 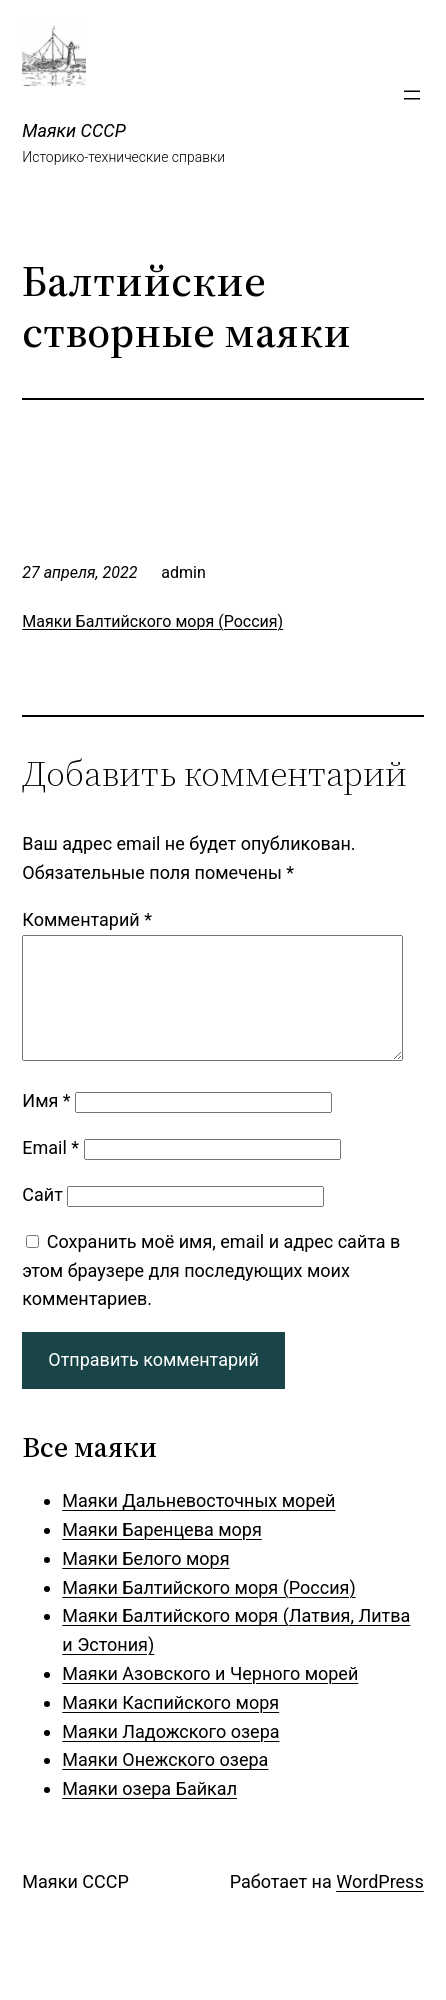 What do you see at coordinates (379, 1905) in the screenshot?
I see `WordPress` at bounding box center [379, 1905].